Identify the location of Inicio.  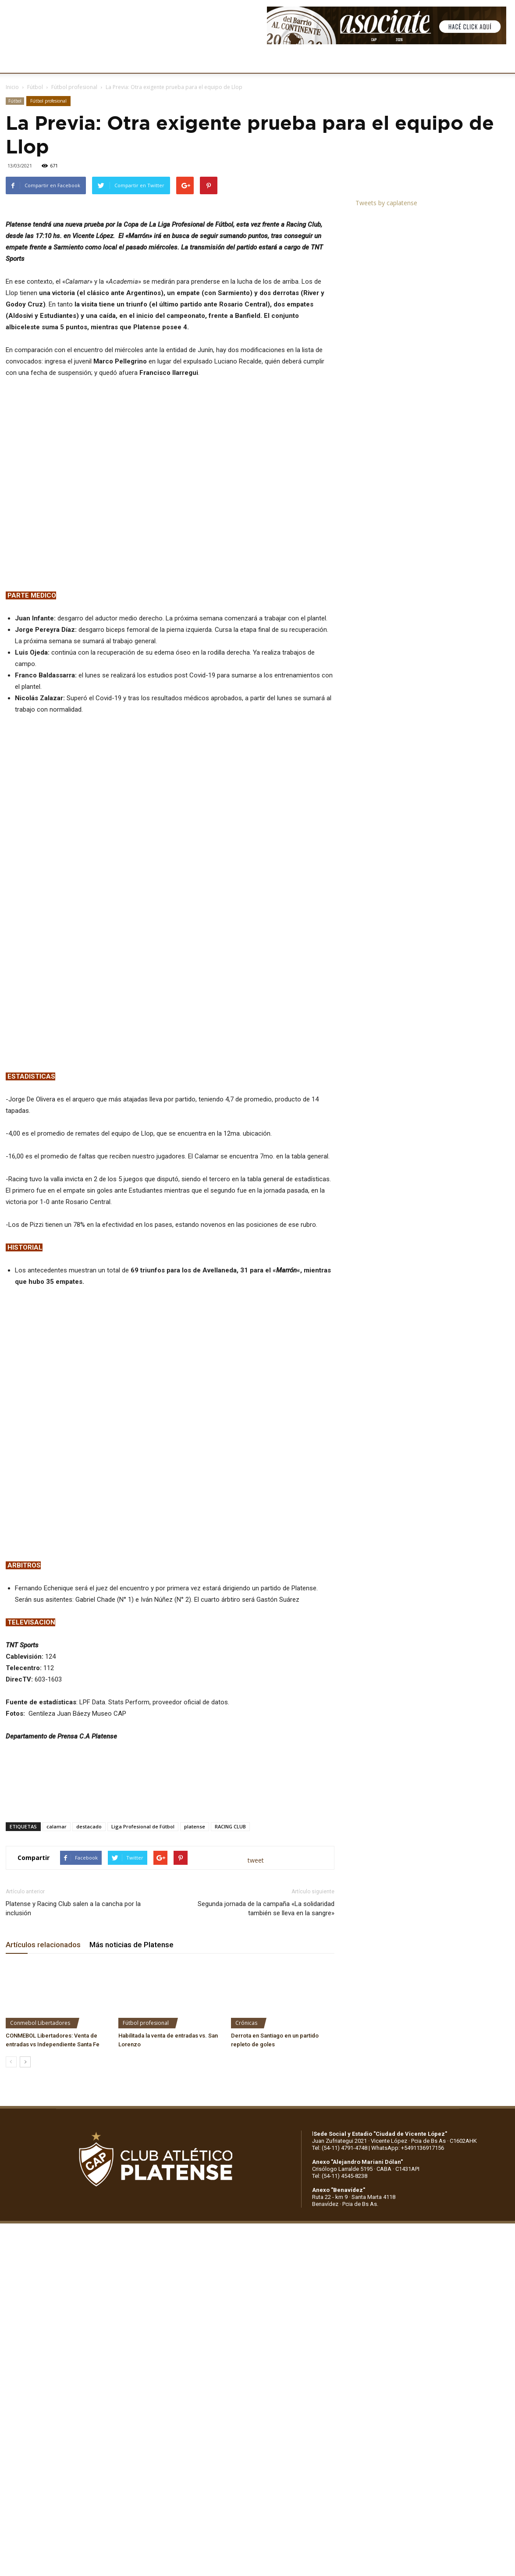
(12, 87).